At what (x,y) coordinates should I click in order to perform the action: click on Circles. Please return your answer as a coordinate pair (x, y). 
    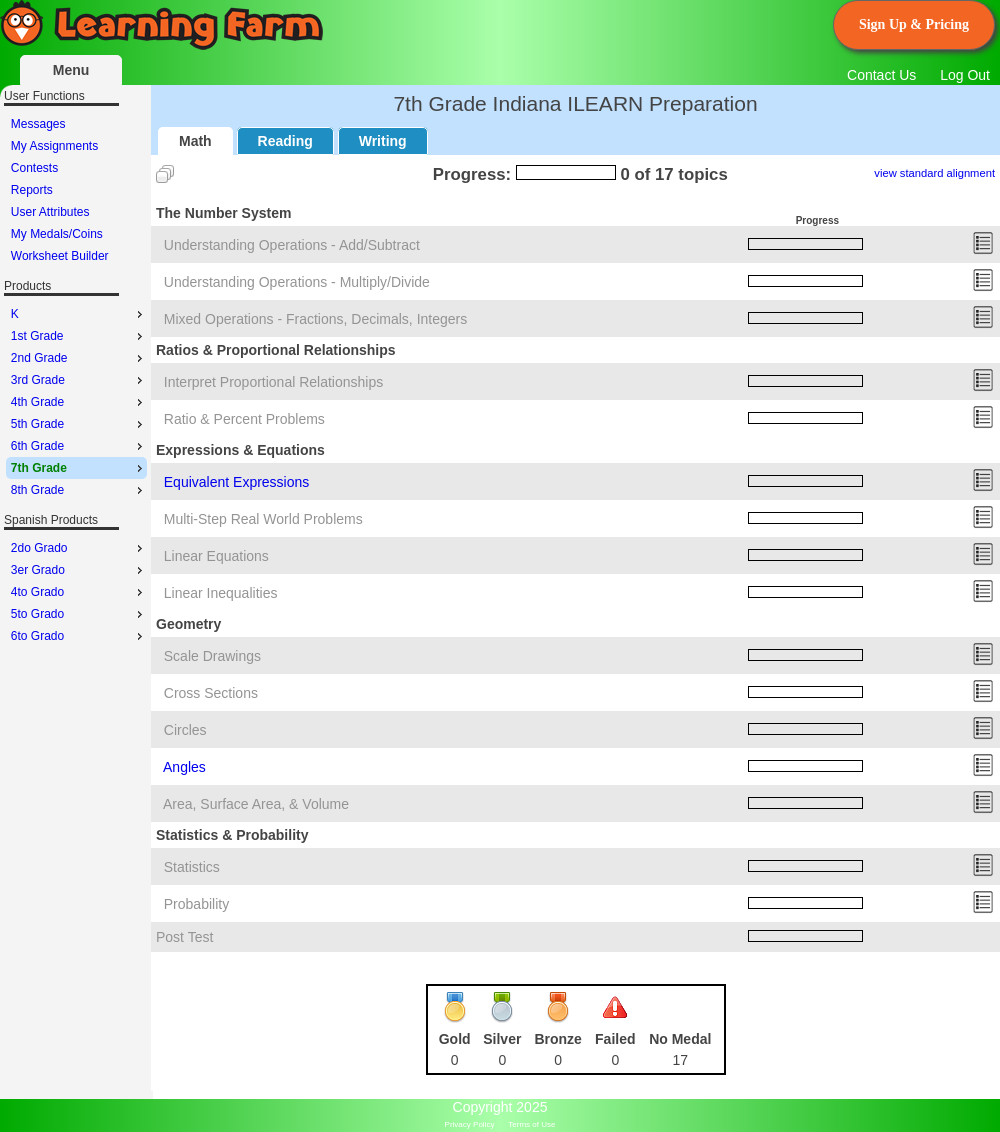
    Looking at the image, I should click on (185, 730).